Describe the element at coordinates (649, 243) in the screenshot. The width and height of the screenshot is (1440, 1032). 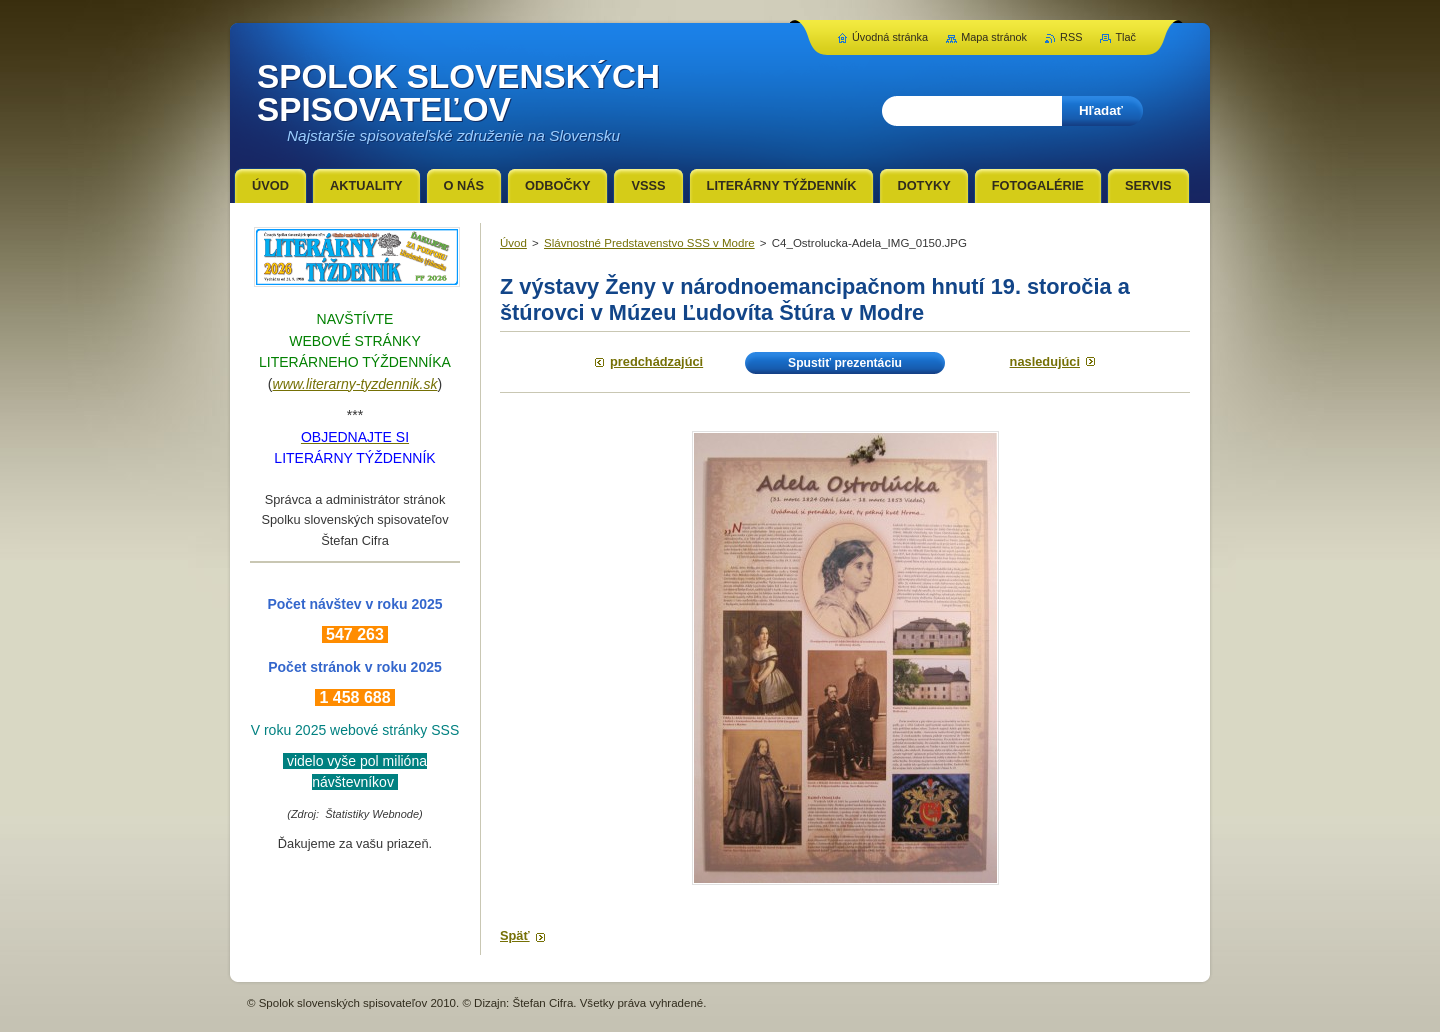
I see `Slávnostné Predstavenstvo SSS v Modre` at that location.